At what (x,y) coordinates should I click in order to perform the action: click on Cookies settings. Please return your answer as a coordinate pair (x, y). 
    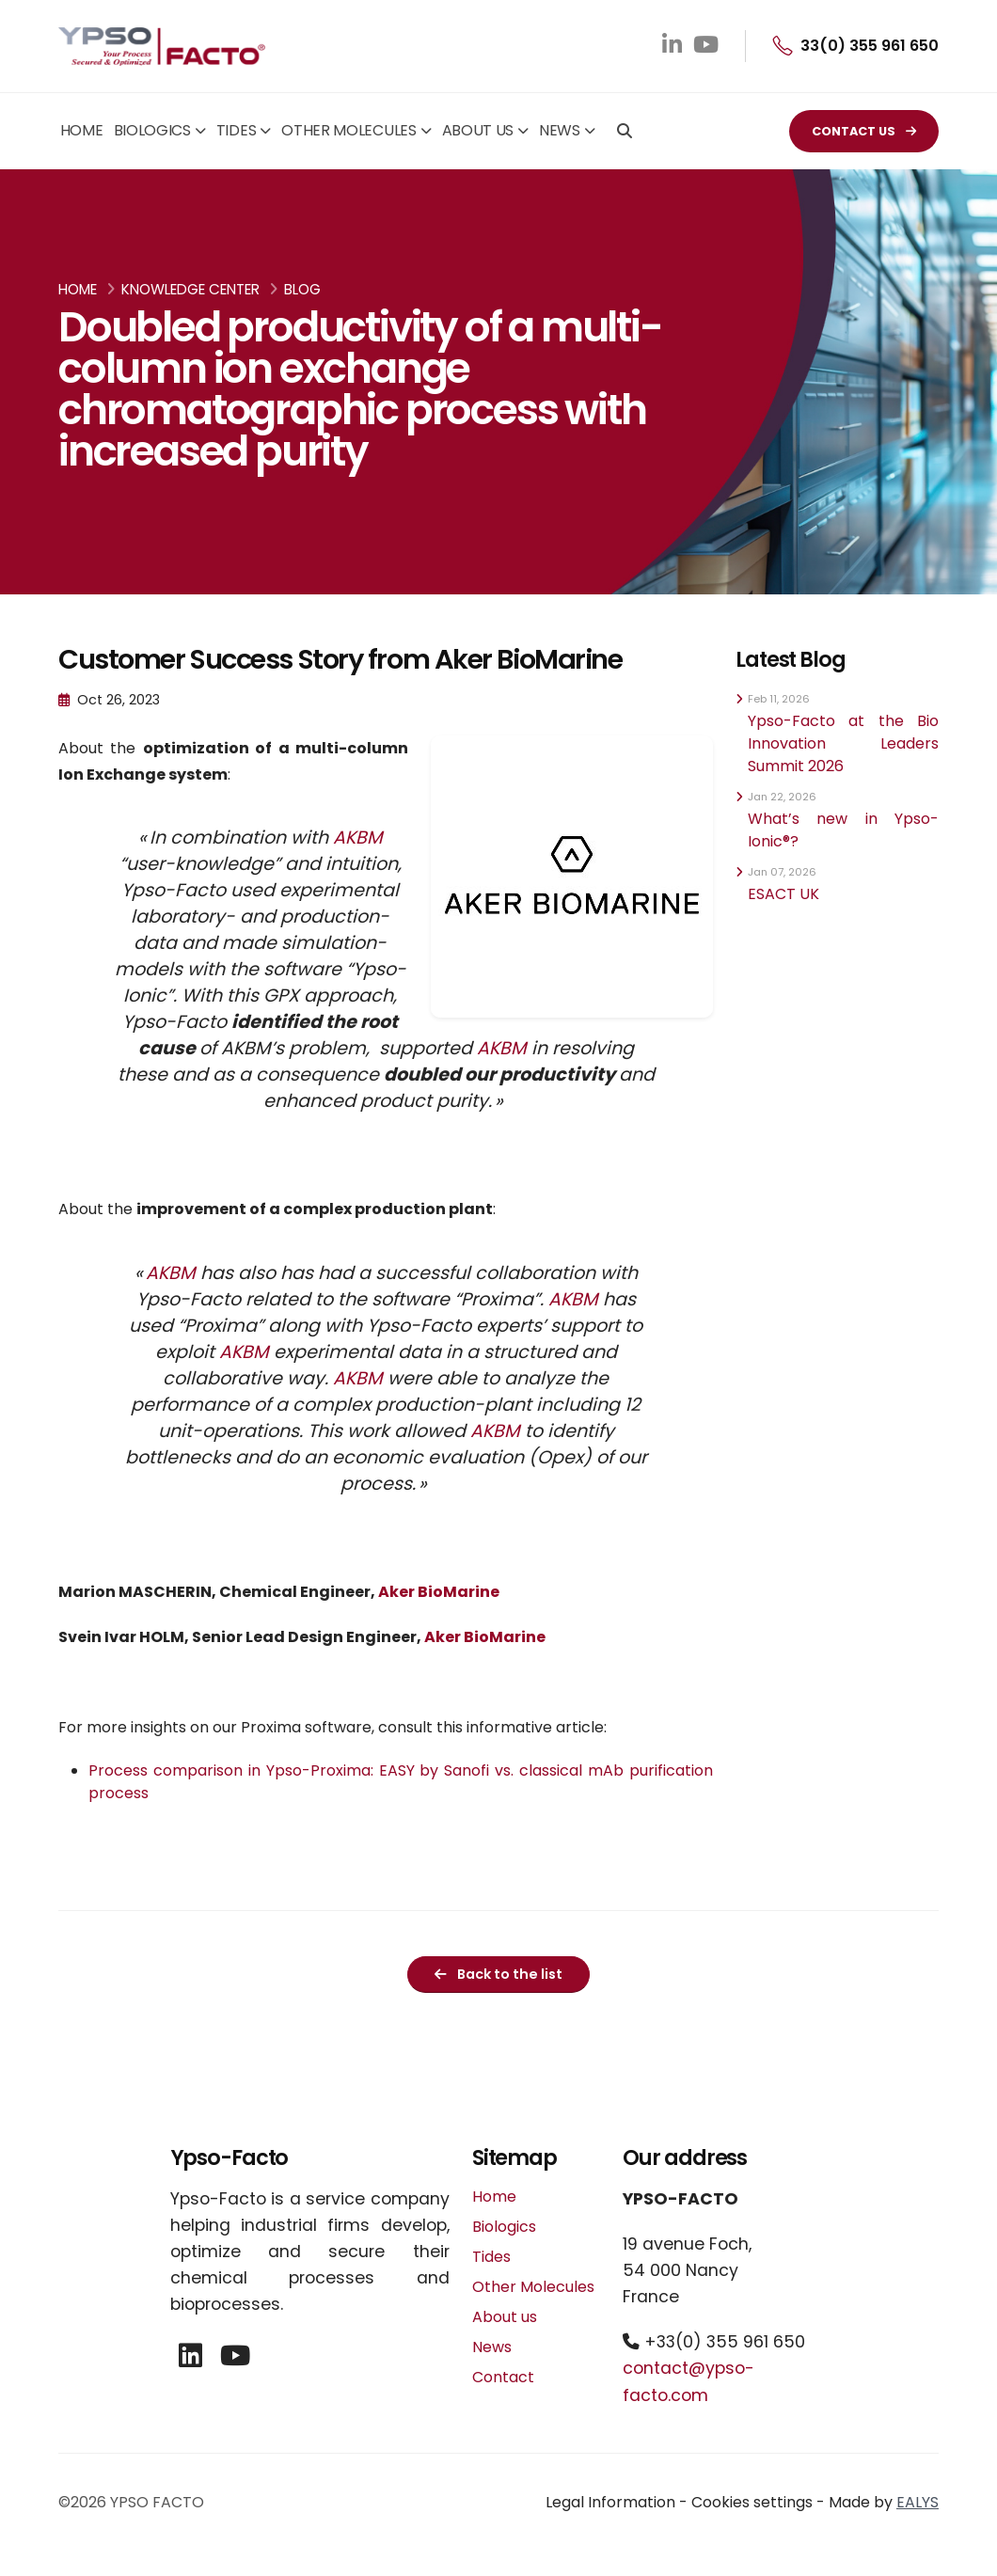
    Looking at the image, I should click on (752, 2502).